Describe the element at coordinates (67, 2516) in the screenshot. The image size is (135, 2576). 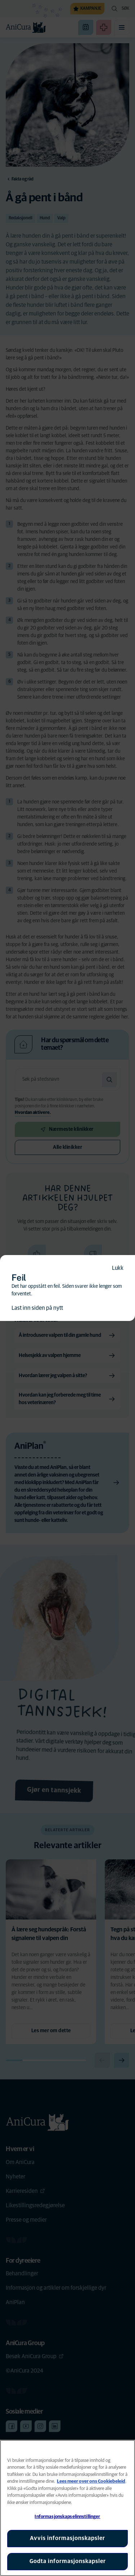
I see `Informasjonskapselinnstillinger` at that location.